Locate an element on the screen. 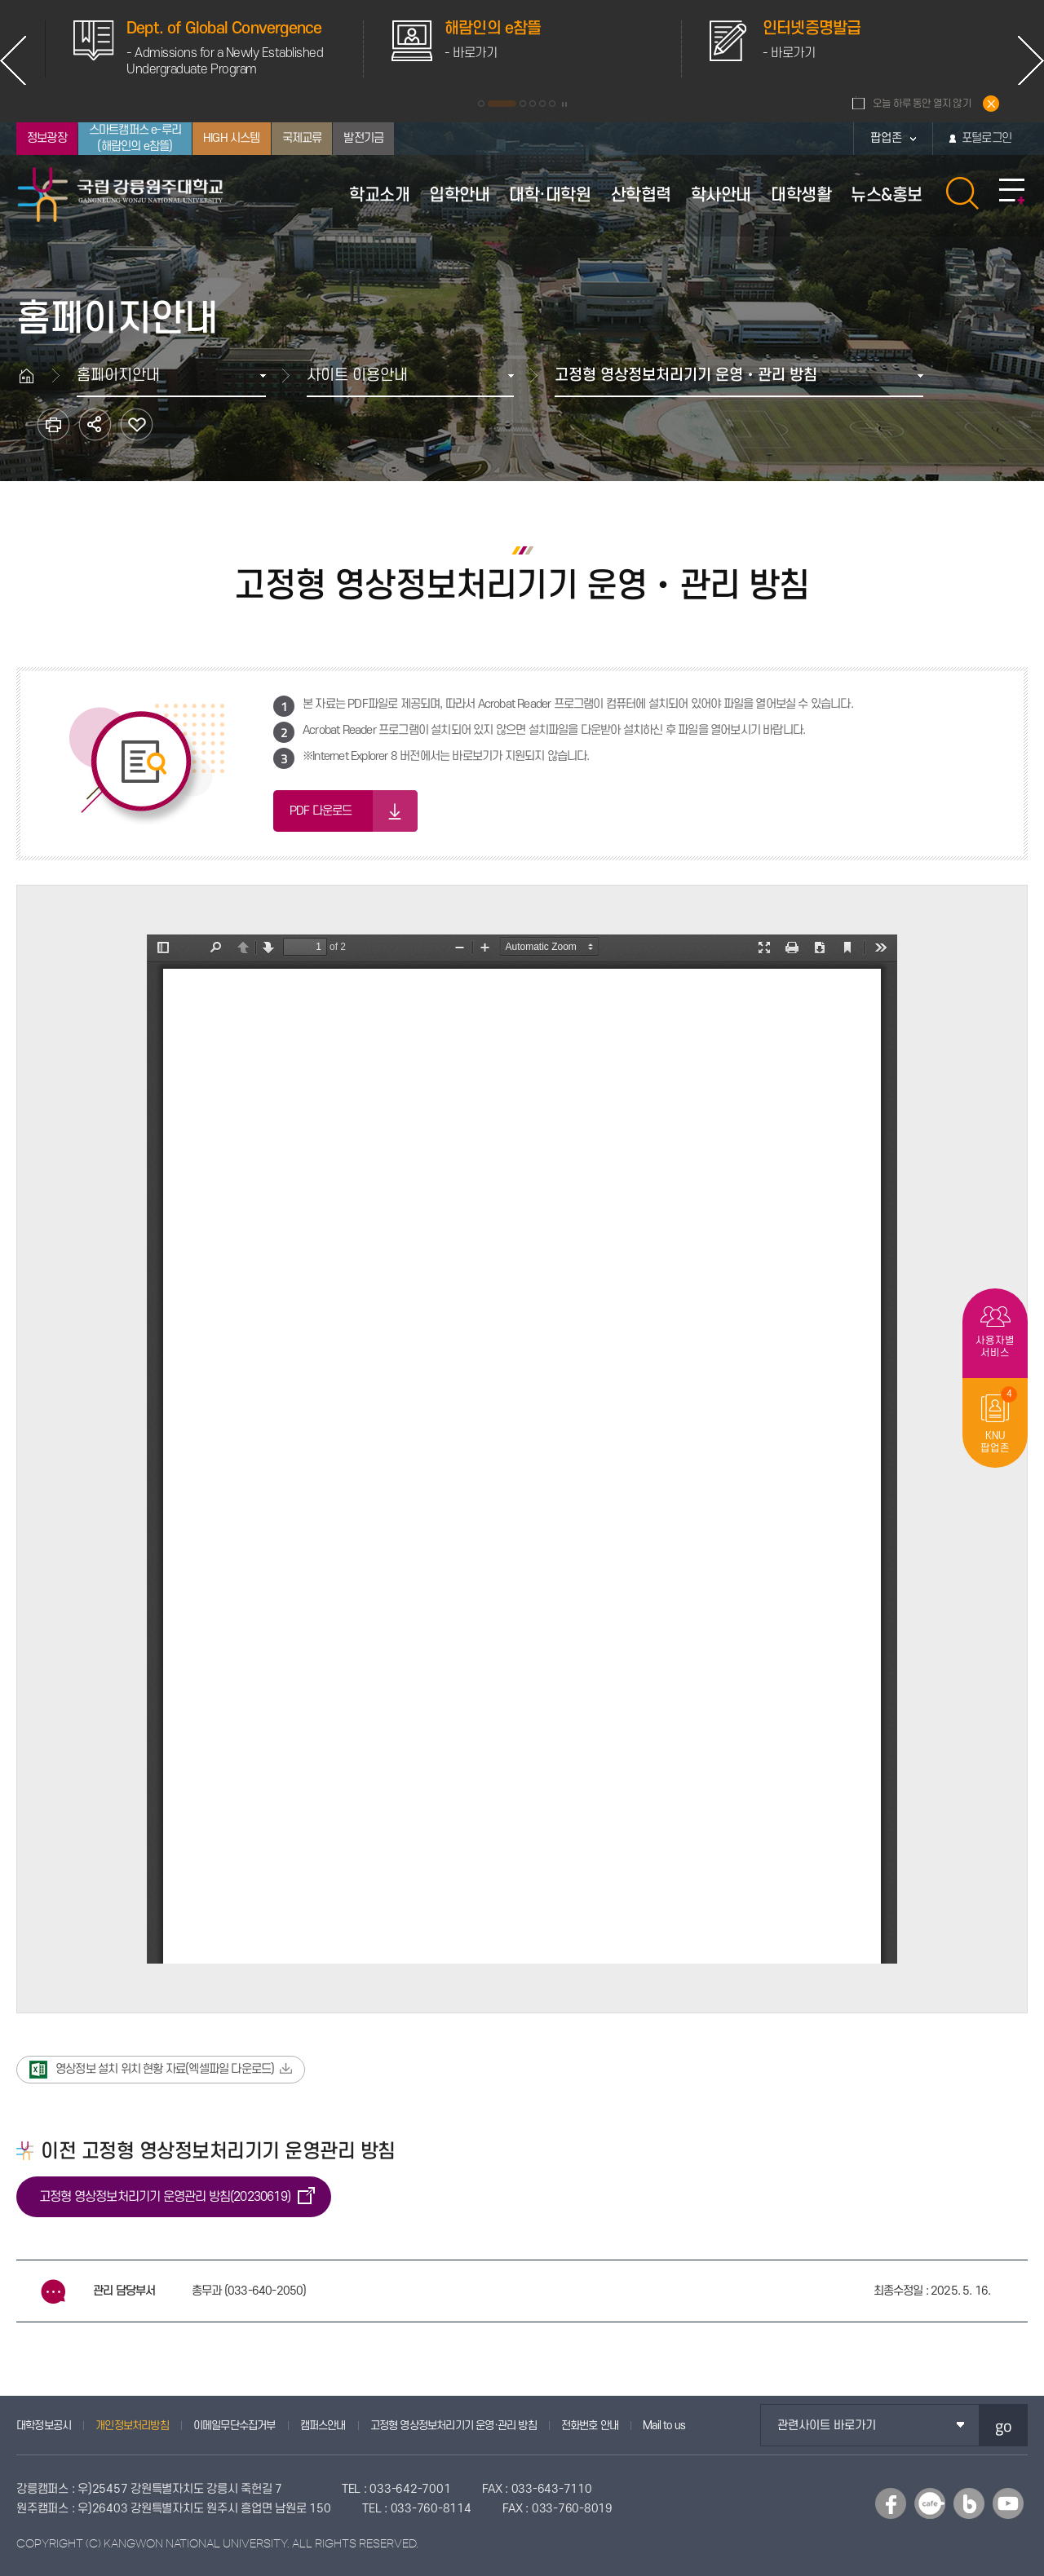 Image resolution: width=1044 pixels, height=2576 pixels. 스마트캠퍼스 e-루리(해람인의 e참뜰) is located at coordinates (135, 138).